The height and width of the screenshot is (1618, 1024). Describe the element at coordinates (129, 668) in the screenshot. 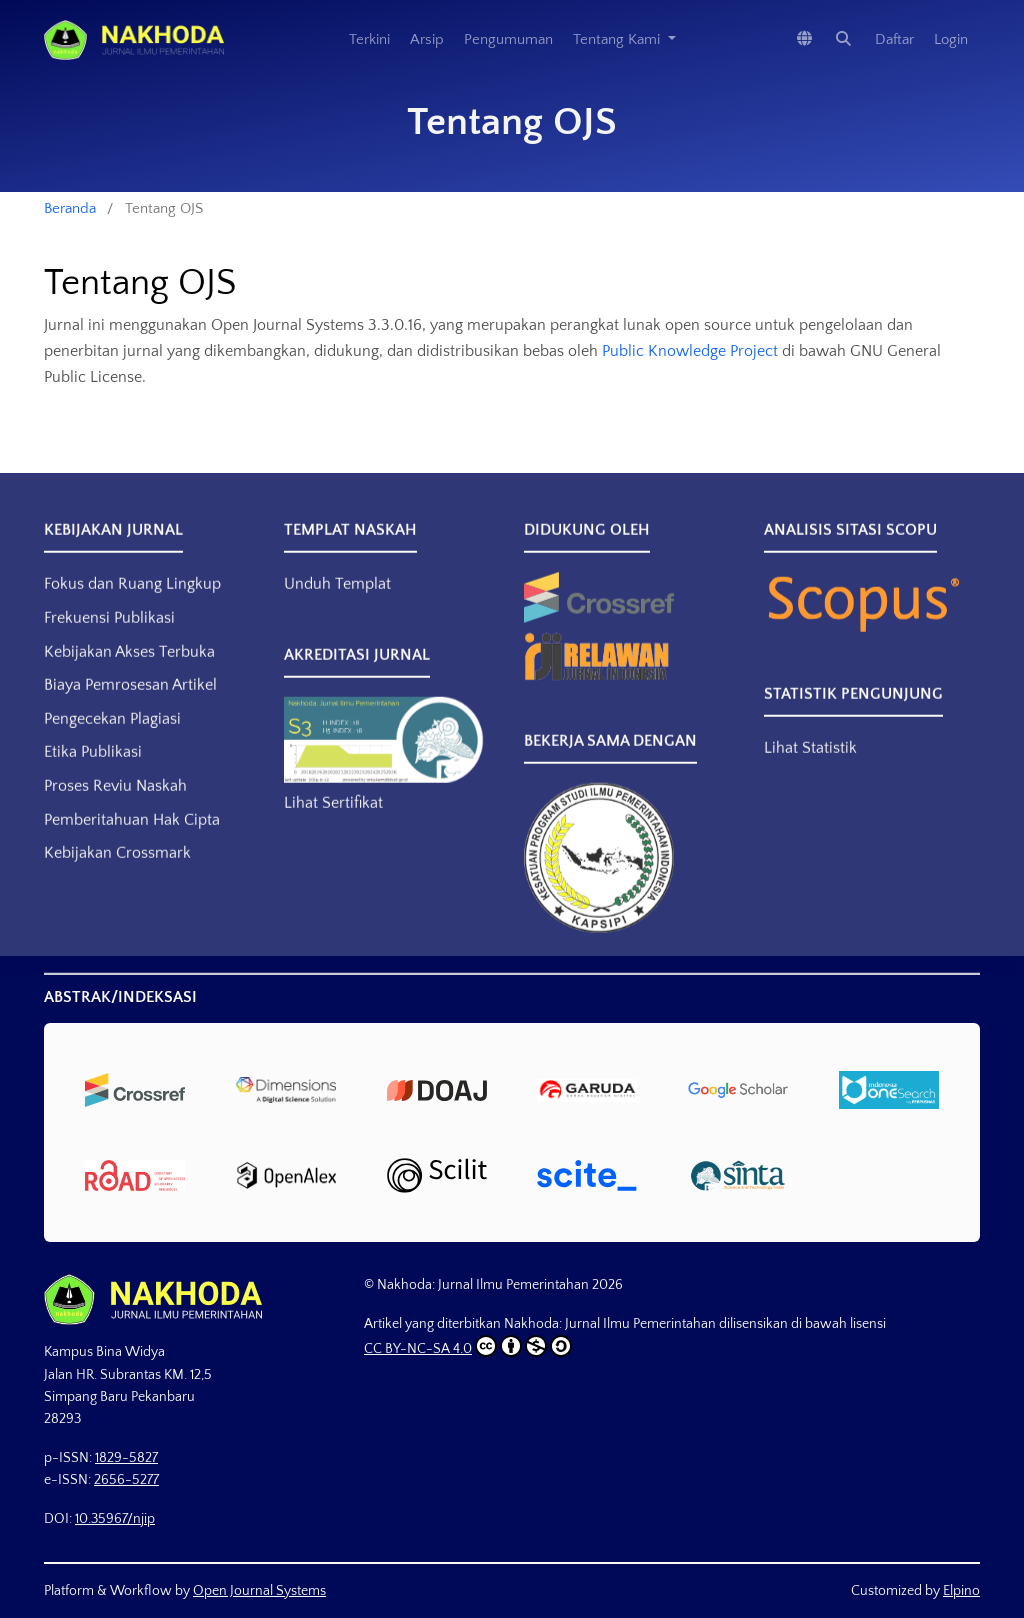

I see `Kebijakan Akses Terbuka` at that location.